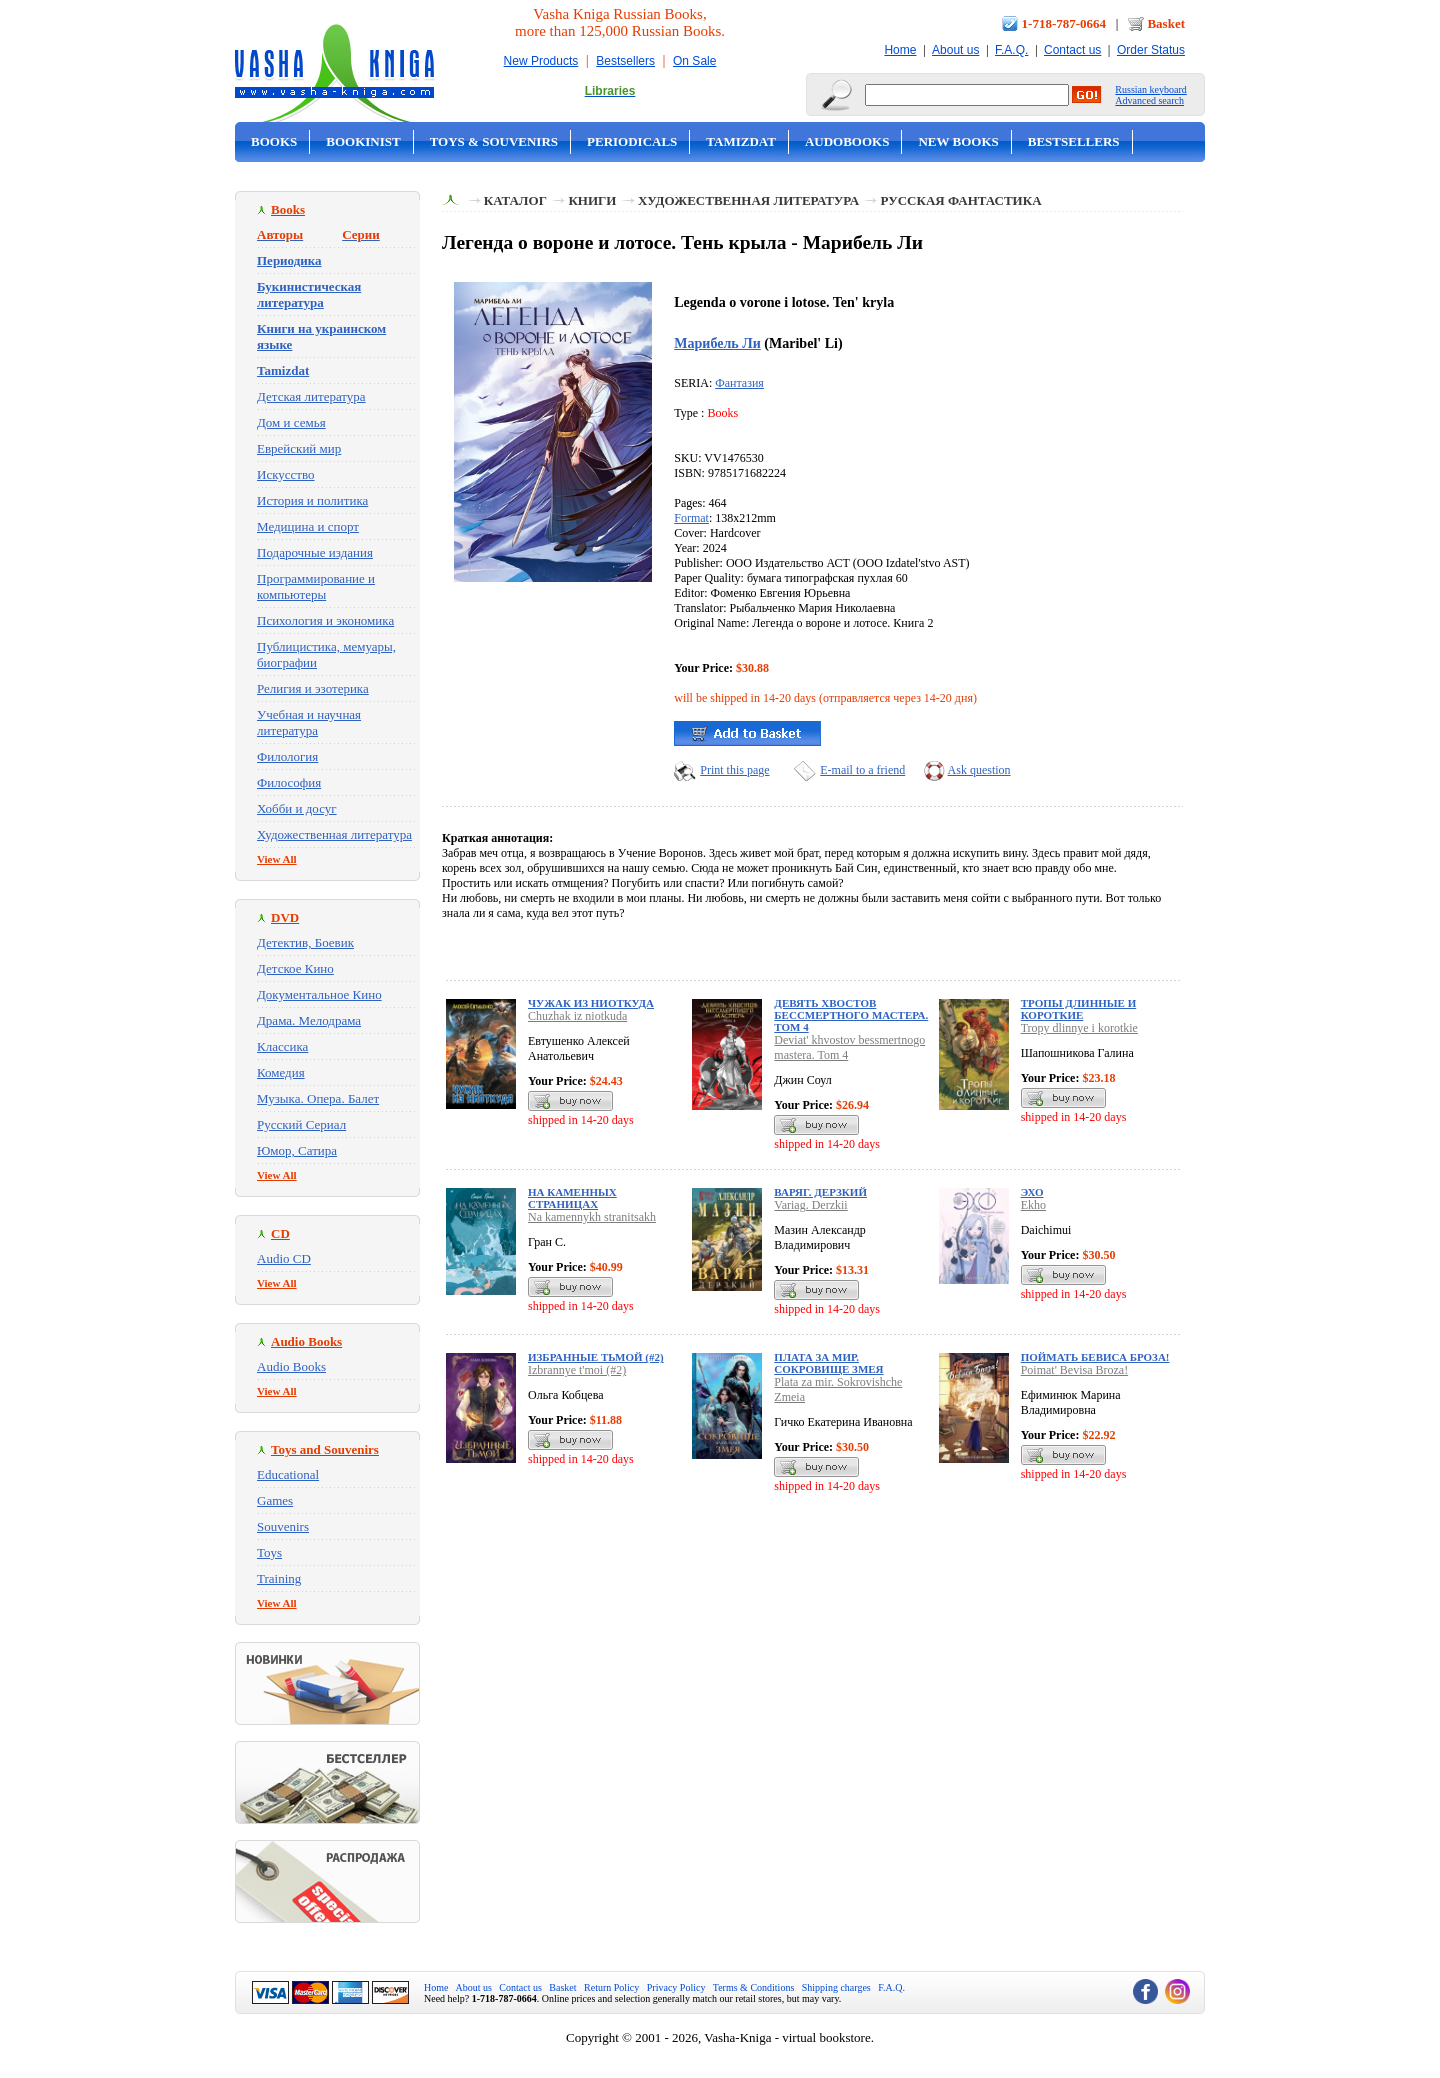 The width and height of the screenshot is (1440, 2078). I want to click on На каменных страницах, so click(572, 1198).